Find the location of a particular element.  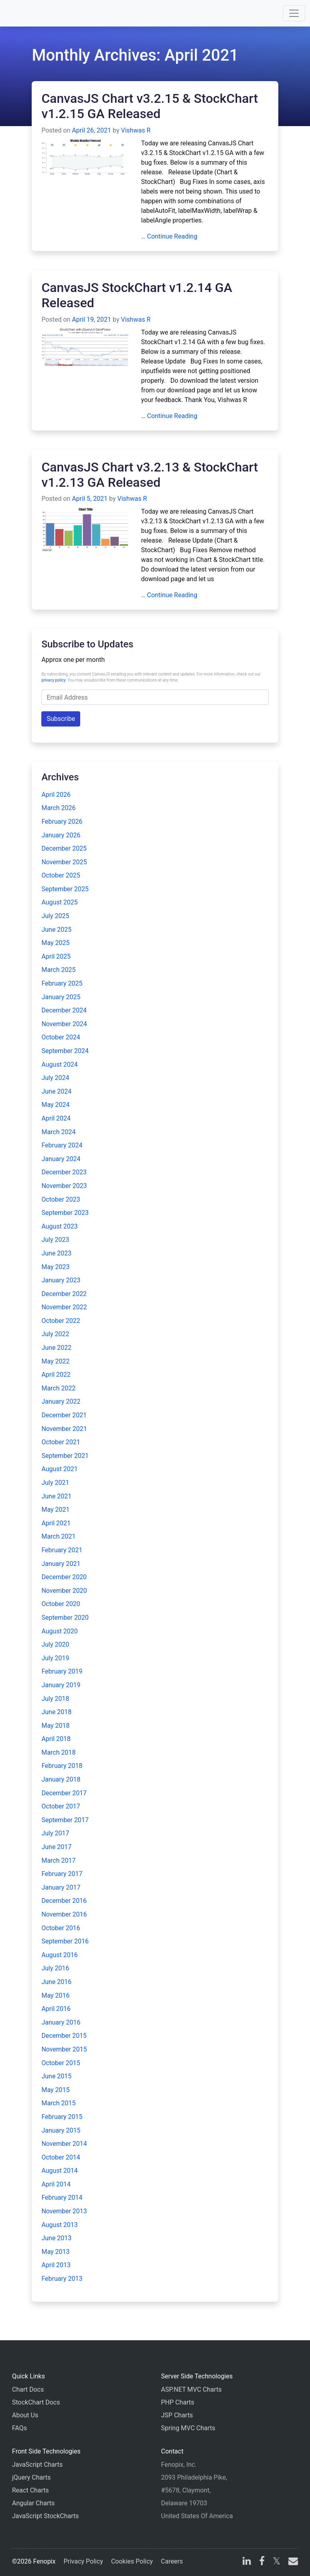

October 2025 is located at coordinates (60, 875).